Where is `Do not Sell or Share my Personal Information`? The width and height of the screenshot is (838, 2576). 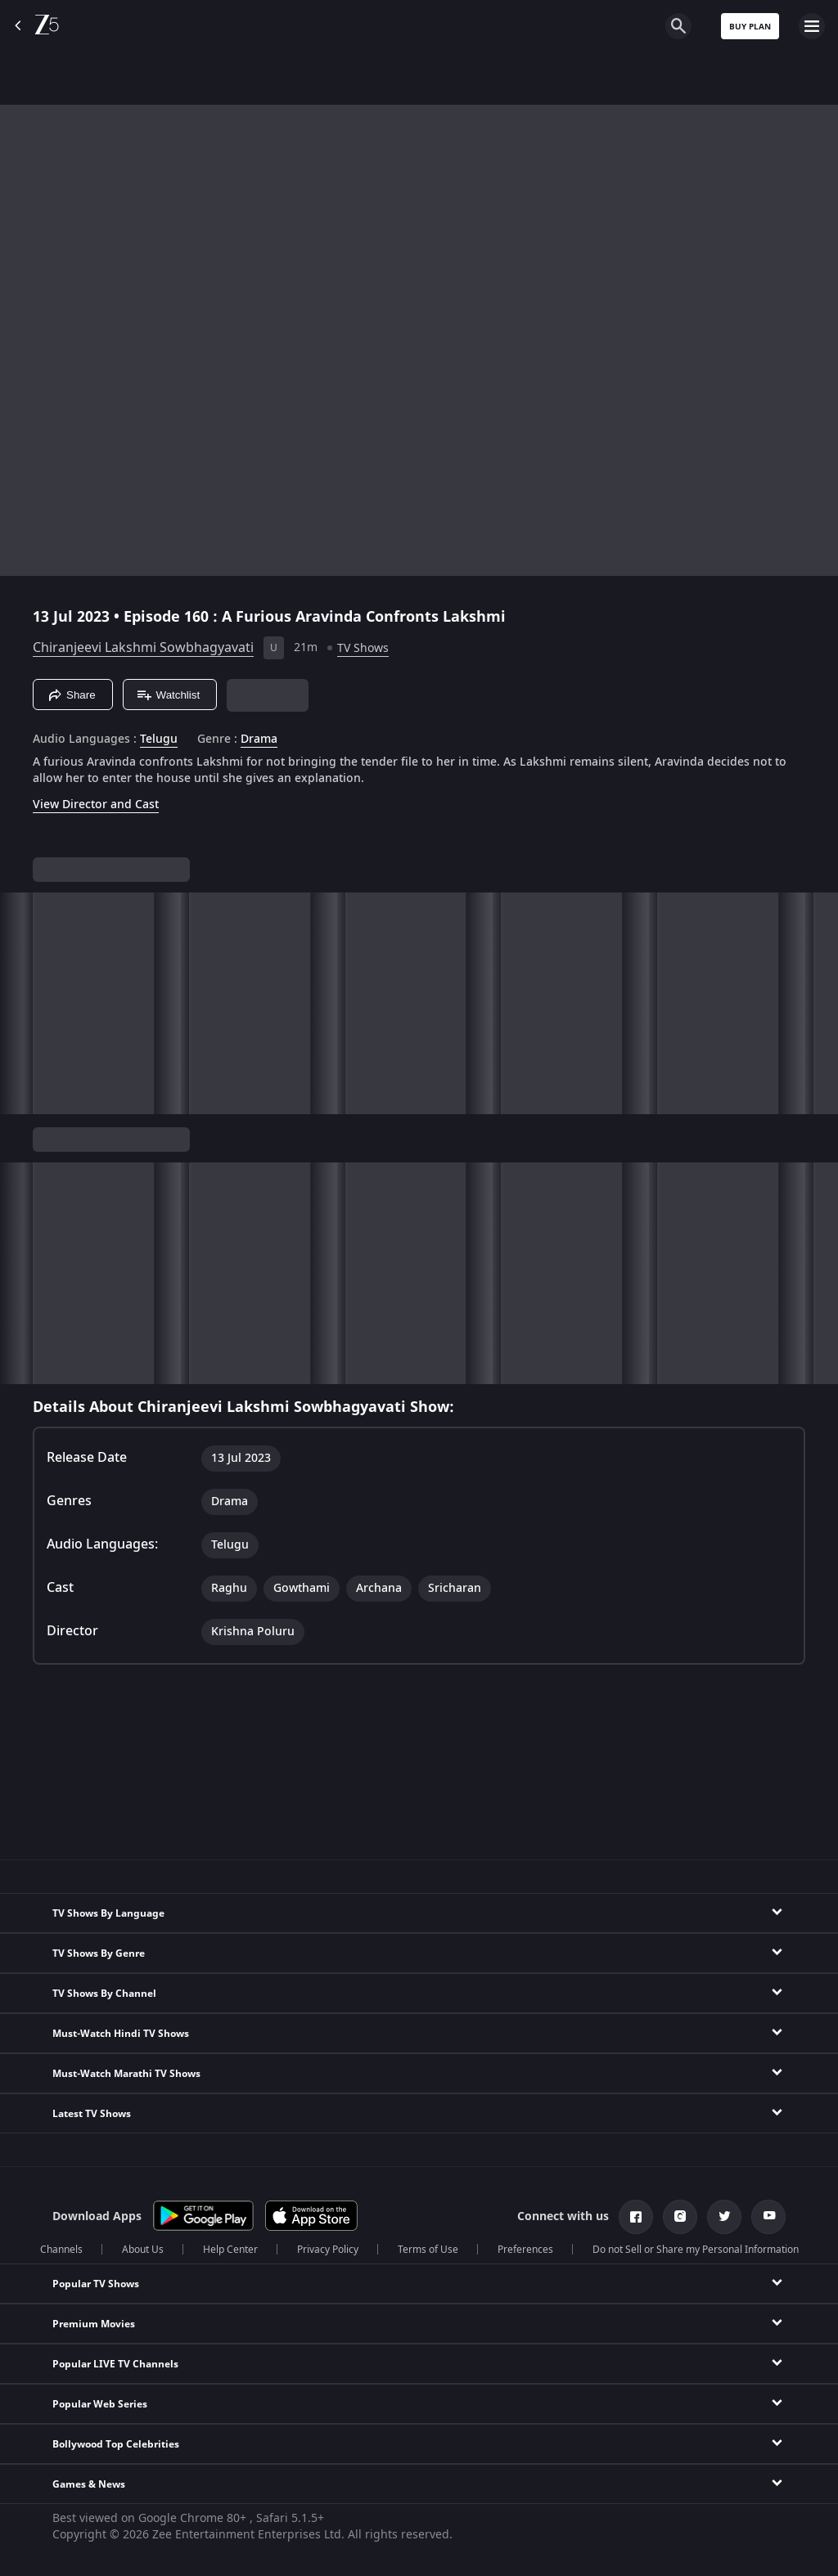
Do not Sell or Share my Personal Information is located at coordinates (695, 2249).